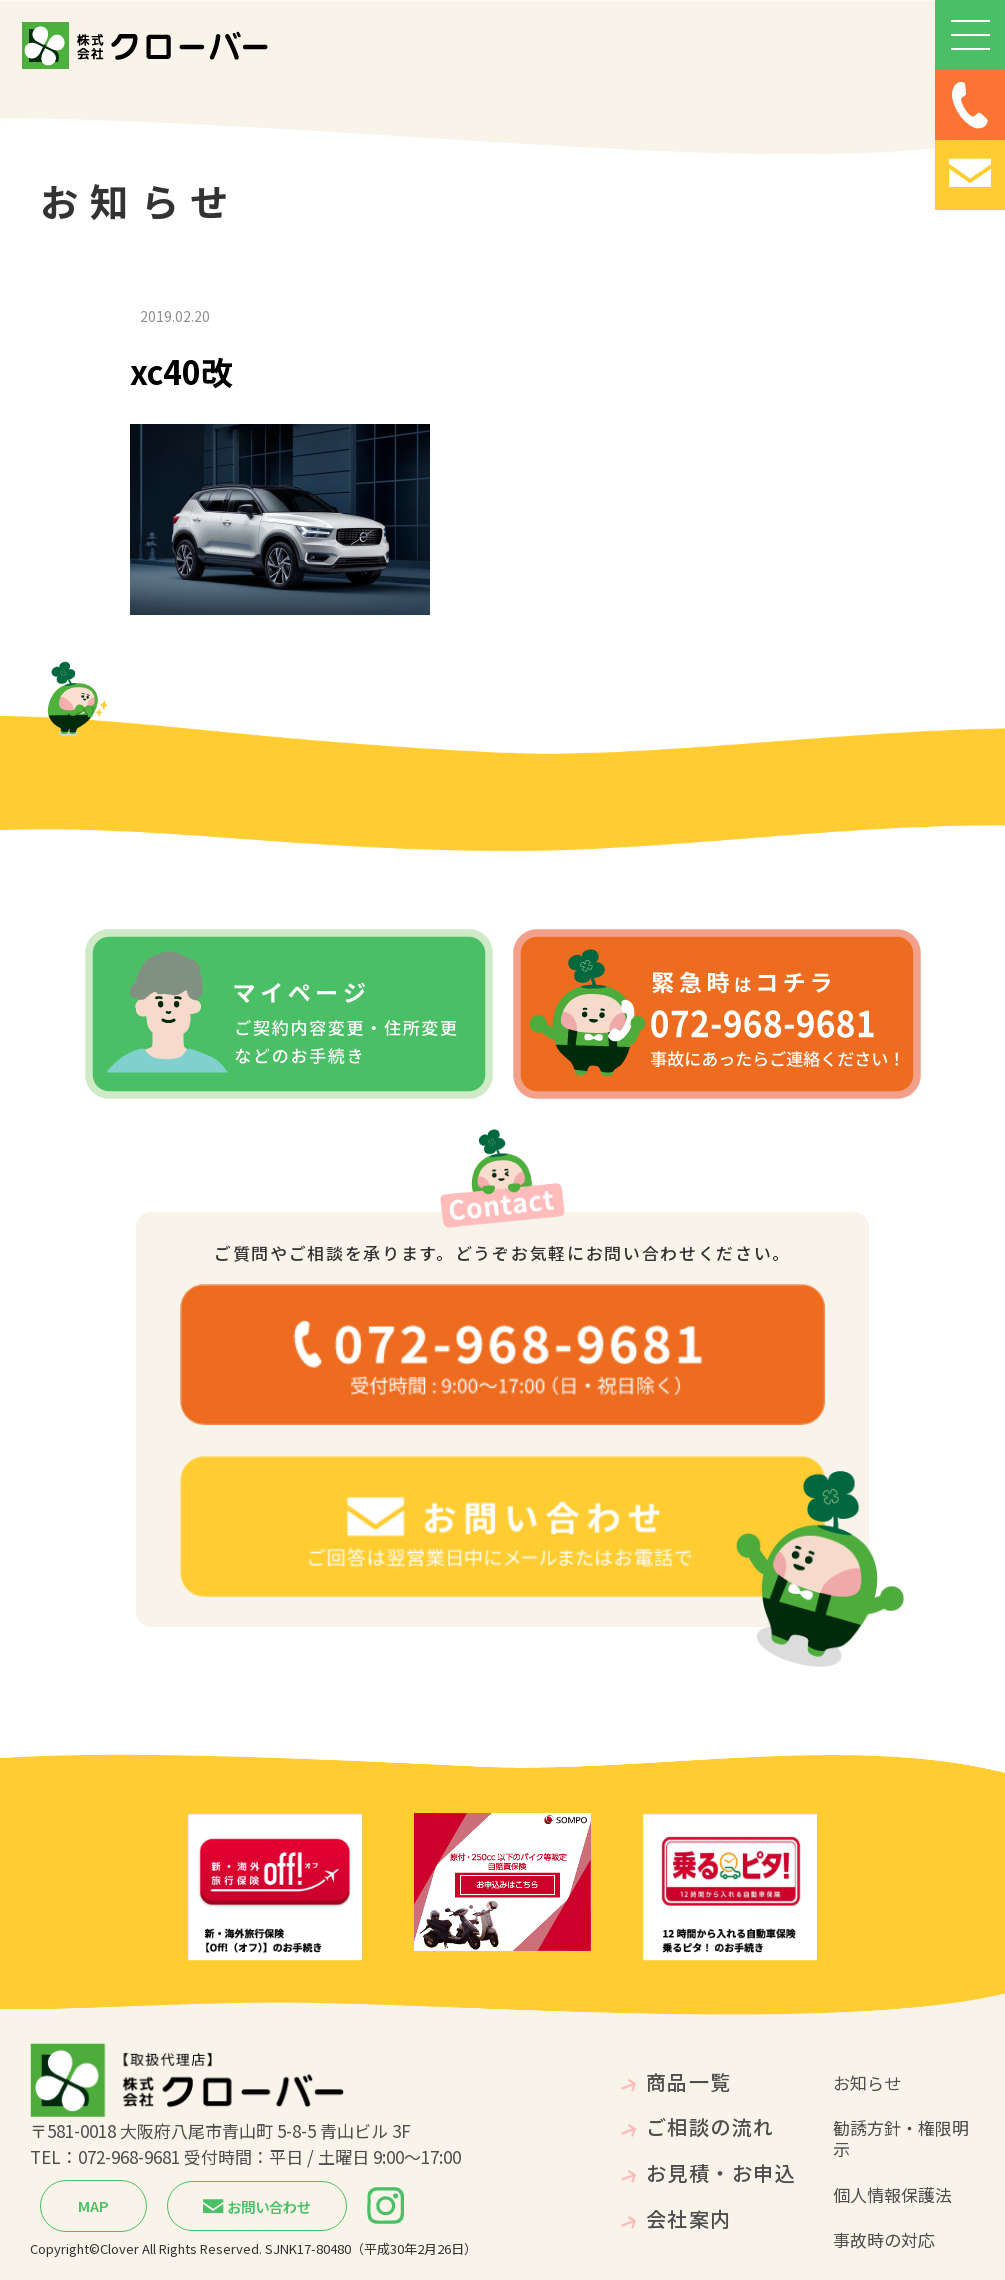 This screenshot has height=2280, width=1005. Describe the element at coordinates (721, 2172) in the screenshot. I see `お見積・お申込` at that location.